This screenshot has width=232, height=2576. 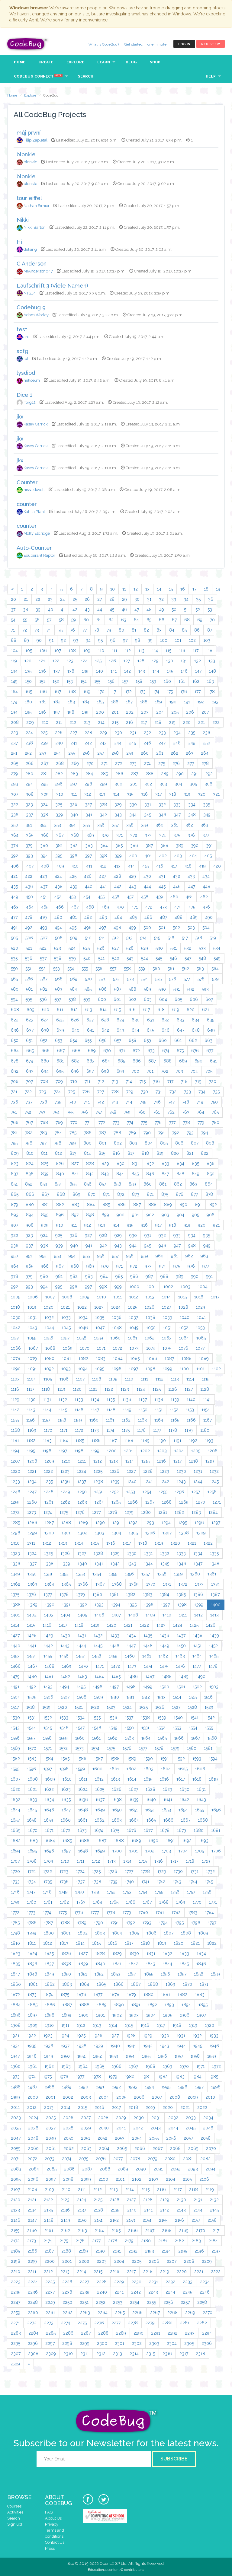 What do you see at coordinates (150, 1173) in the screenshot?
I see `846` at bounding box center [150, 1173].